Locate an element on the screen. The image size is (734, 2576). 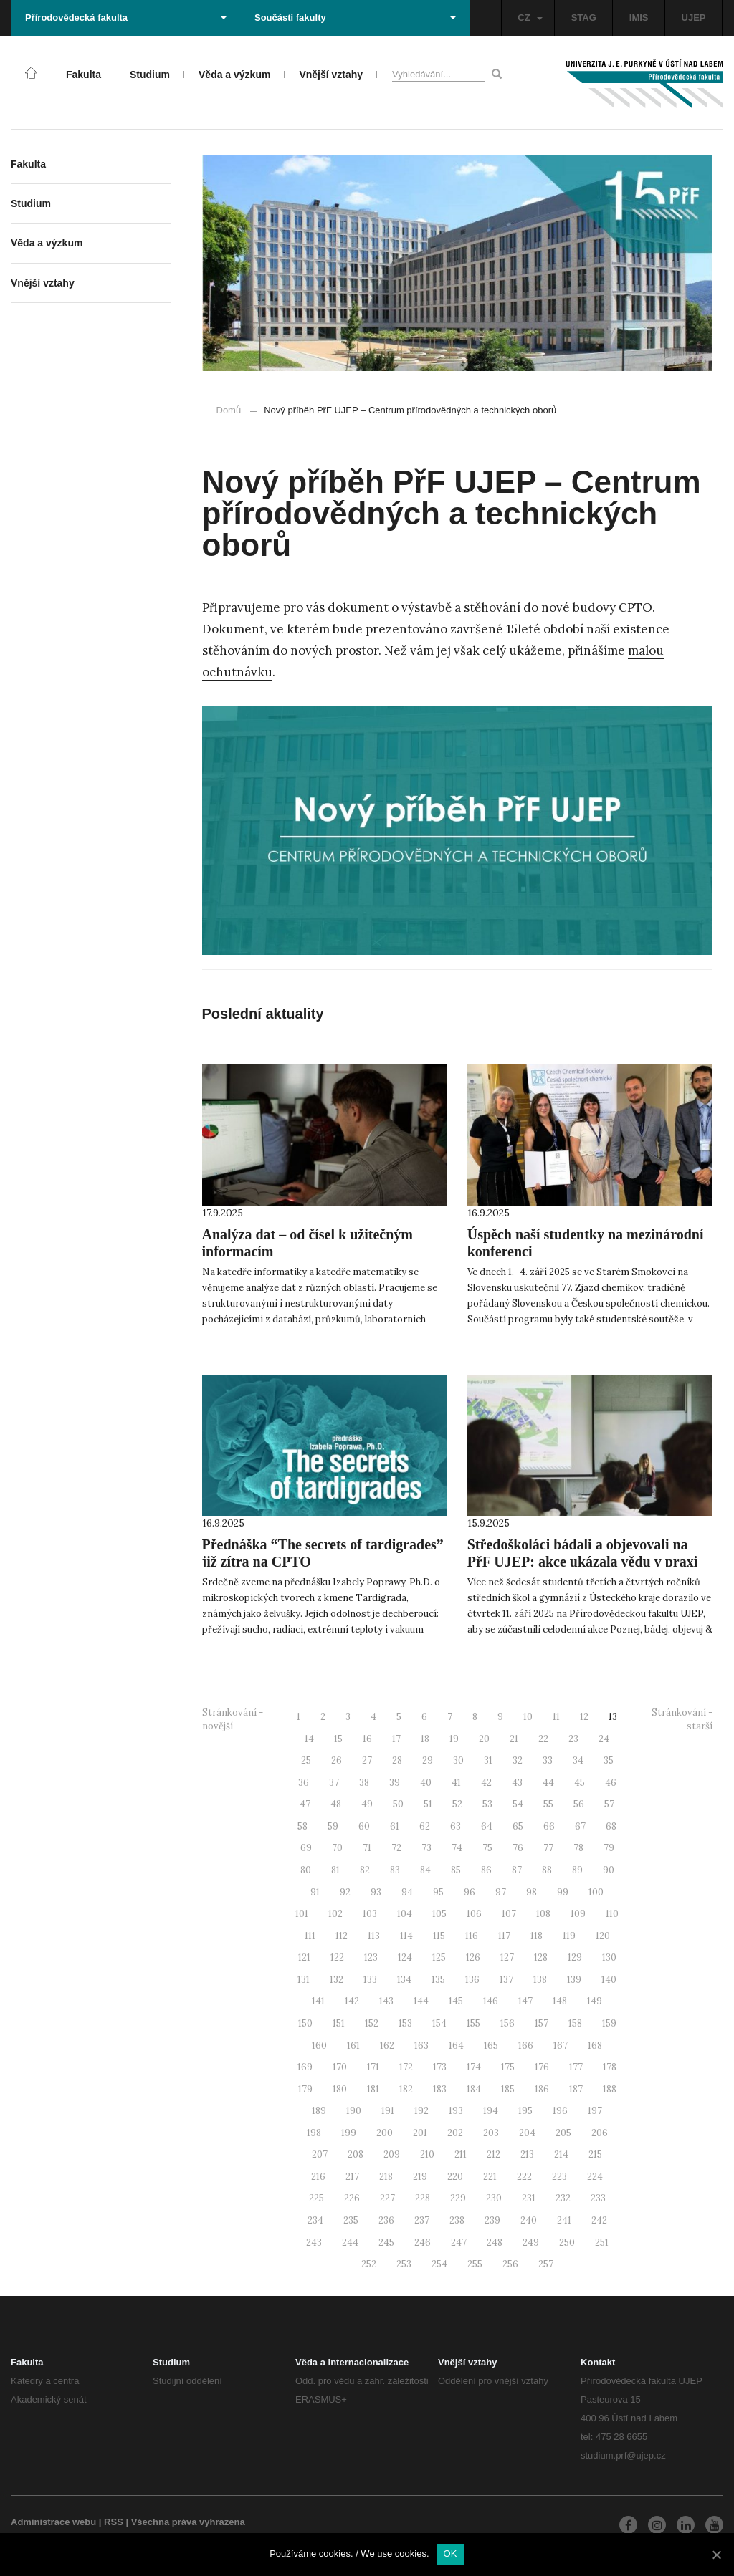
250 is located at coordinates (567, 2242).